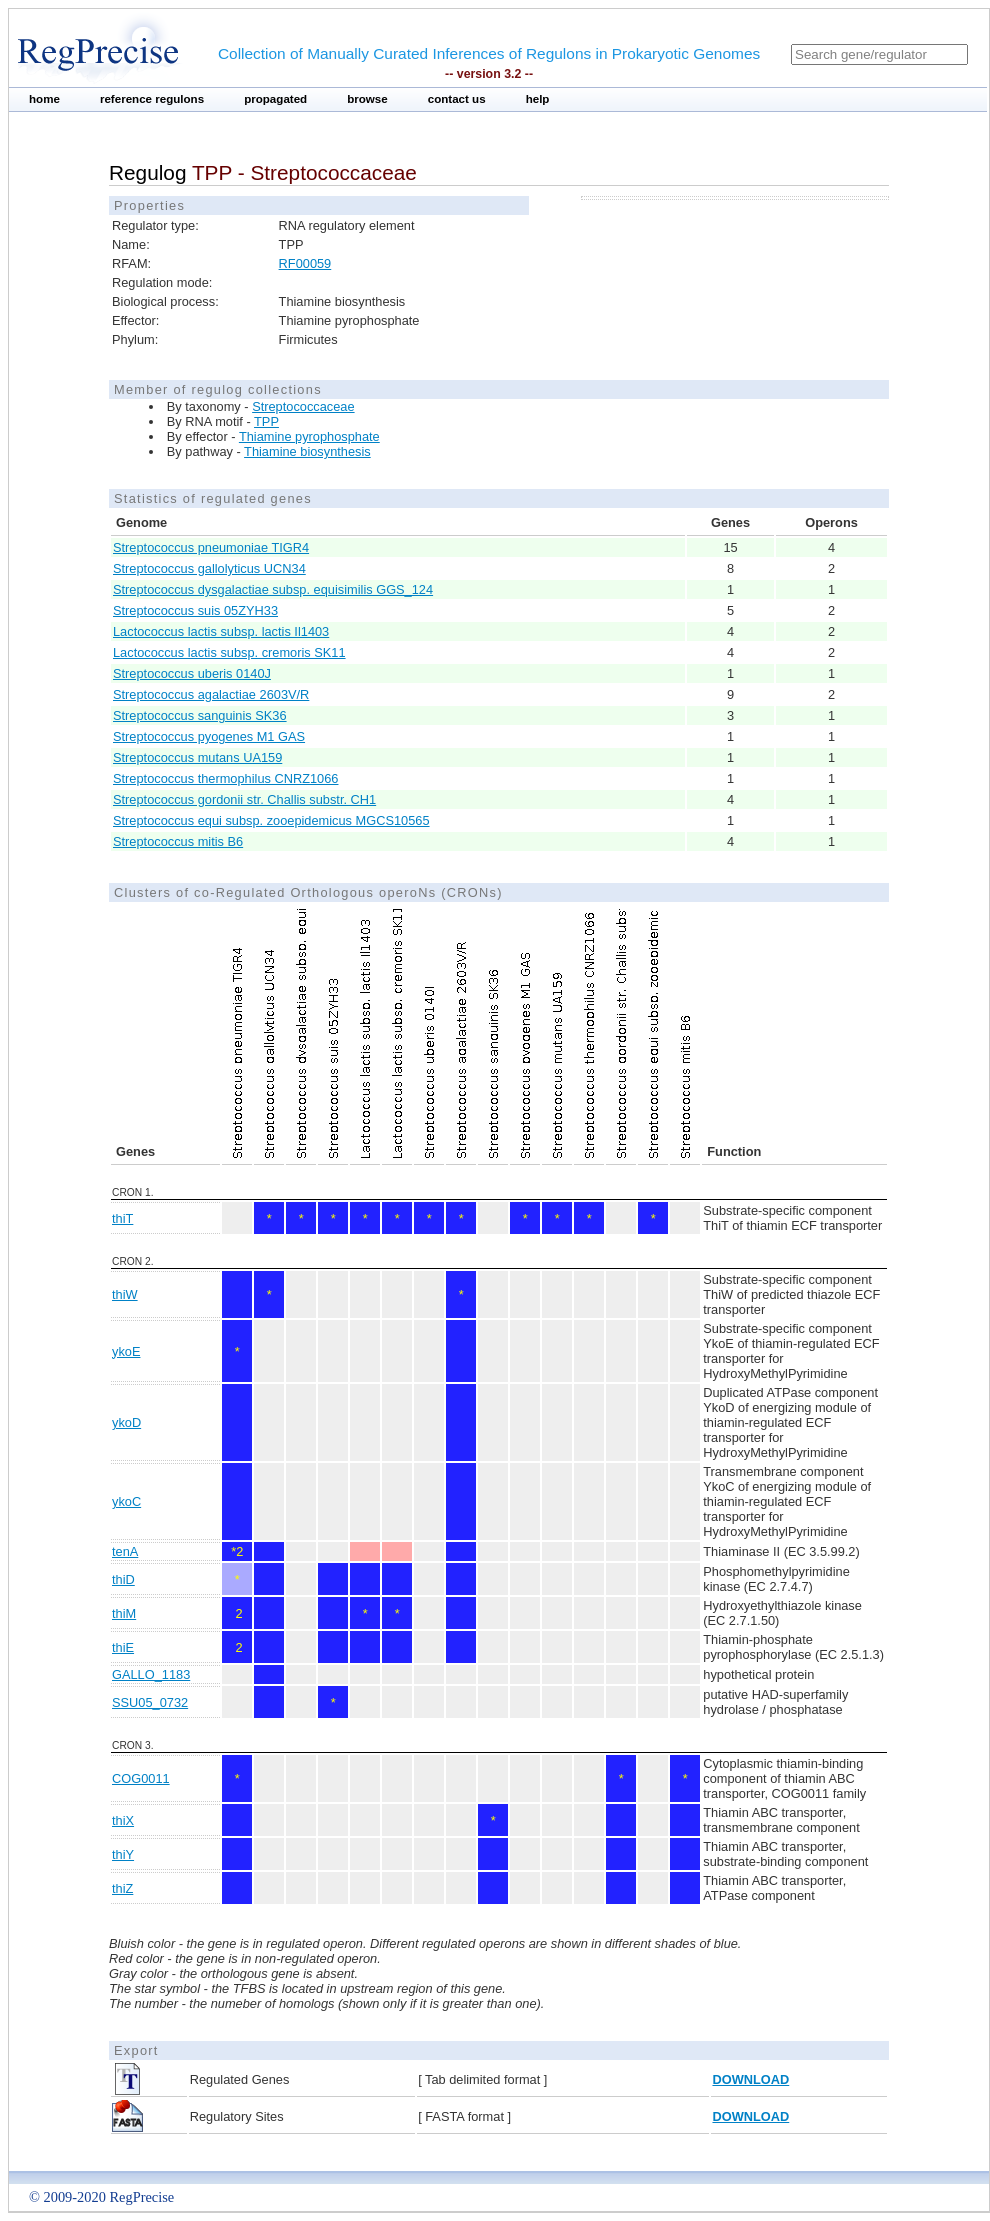 This screenshot has height=2221, width=990. What do you see at coordinates (305, 263) in the screenshot?
I see `RF00059` at bounding box center [305, 263].